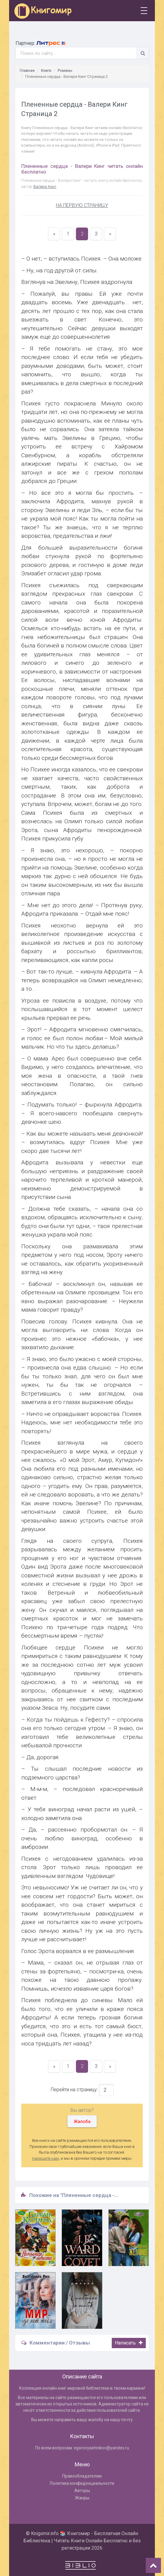 Image resolution: width=164 pixels, height=2576 pixels. Describe the element at coordinates (45, 2158) in the screenshot. I see `Напишите нам` at that location.